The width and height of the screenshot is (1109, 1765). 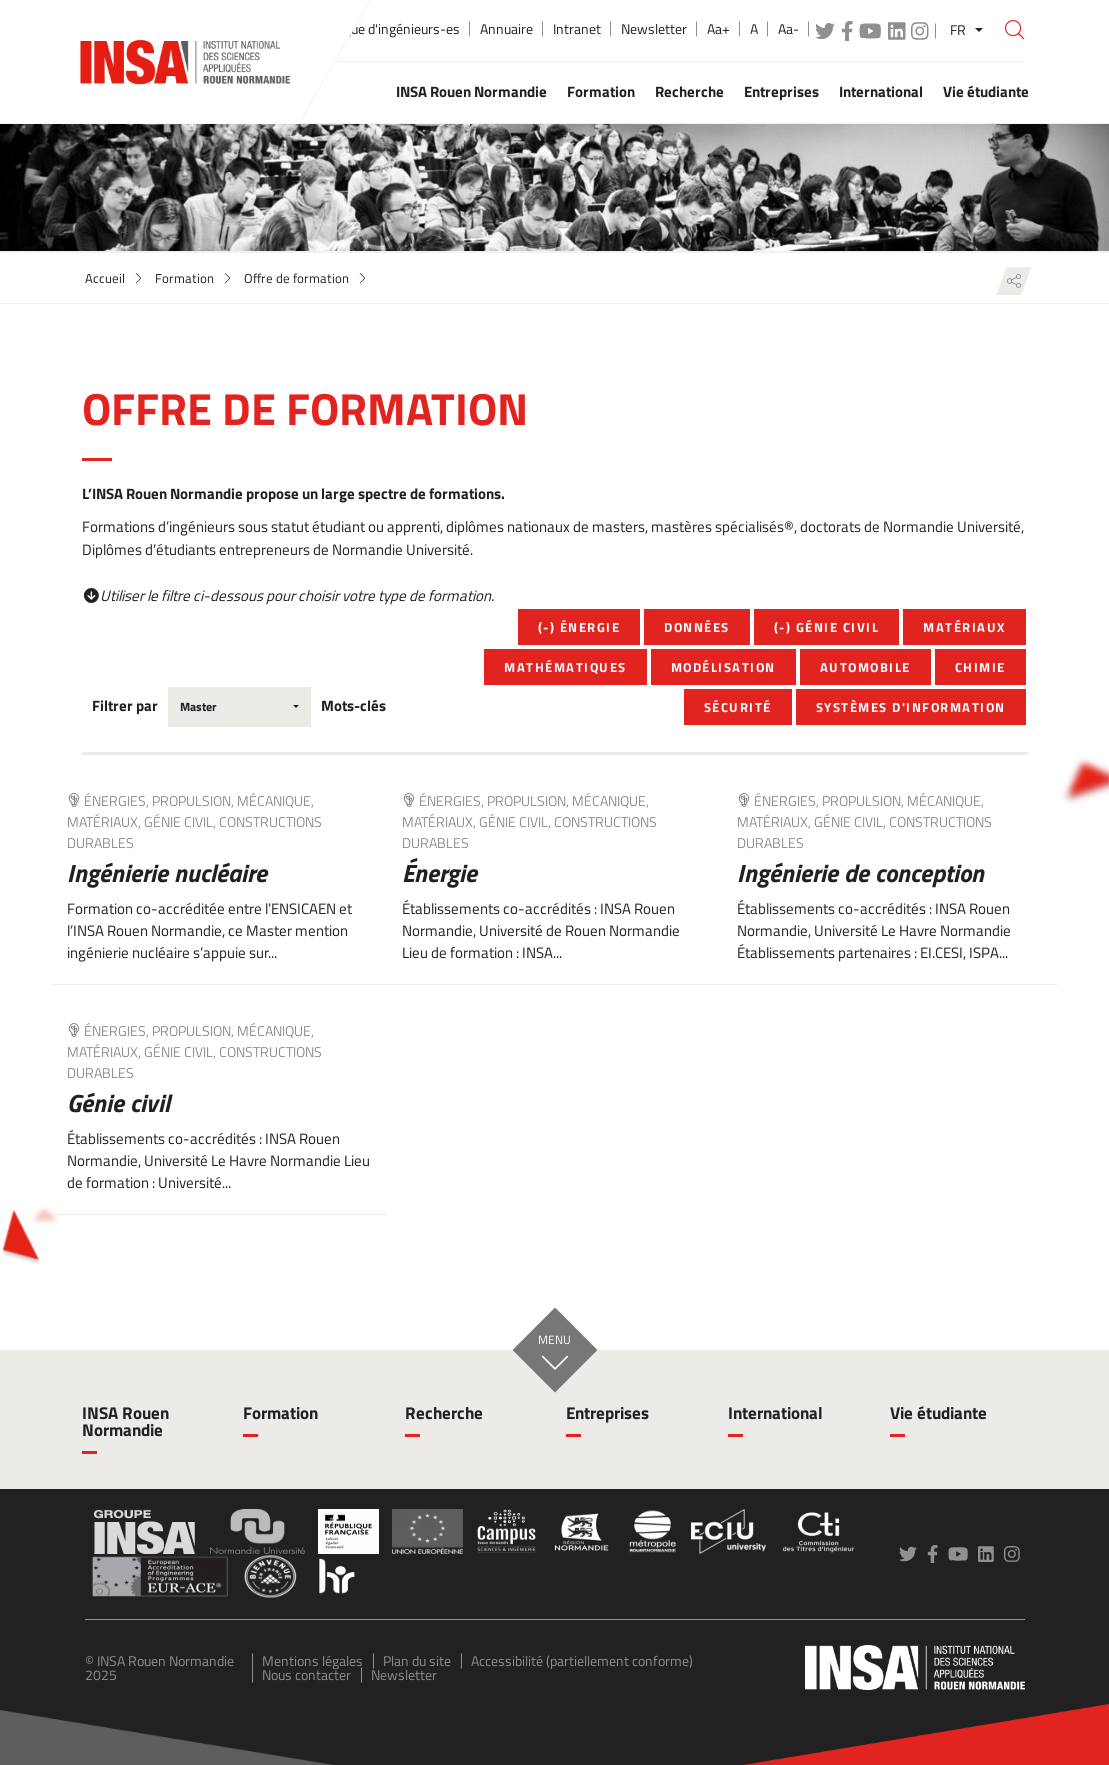 What do you see at coordinates (775, 1413) in the screenshot?
I see `International` at bounding box center [775, 1413].